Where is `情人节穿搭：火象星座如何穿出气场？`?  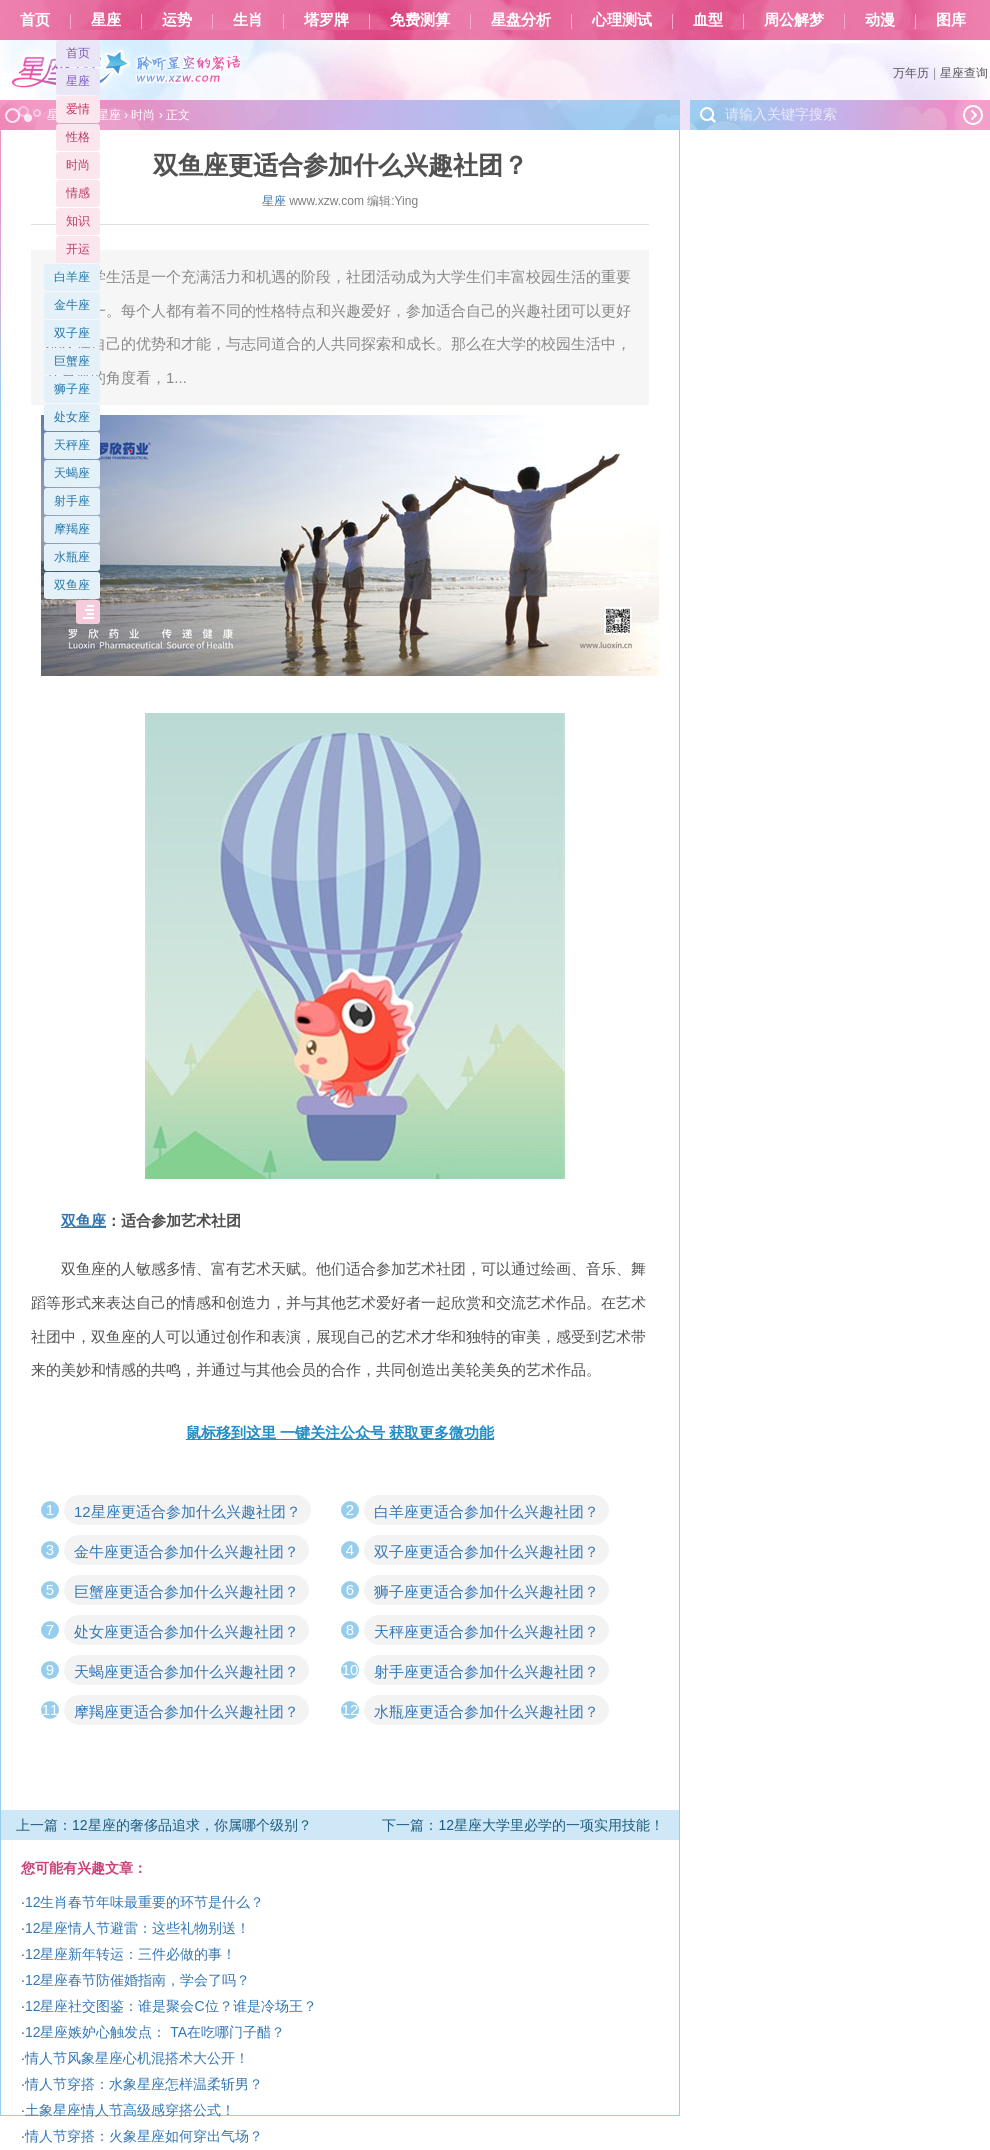 情人节穿搭：火象星座如何穿出气场？ is located at coordinates (144, 2136).